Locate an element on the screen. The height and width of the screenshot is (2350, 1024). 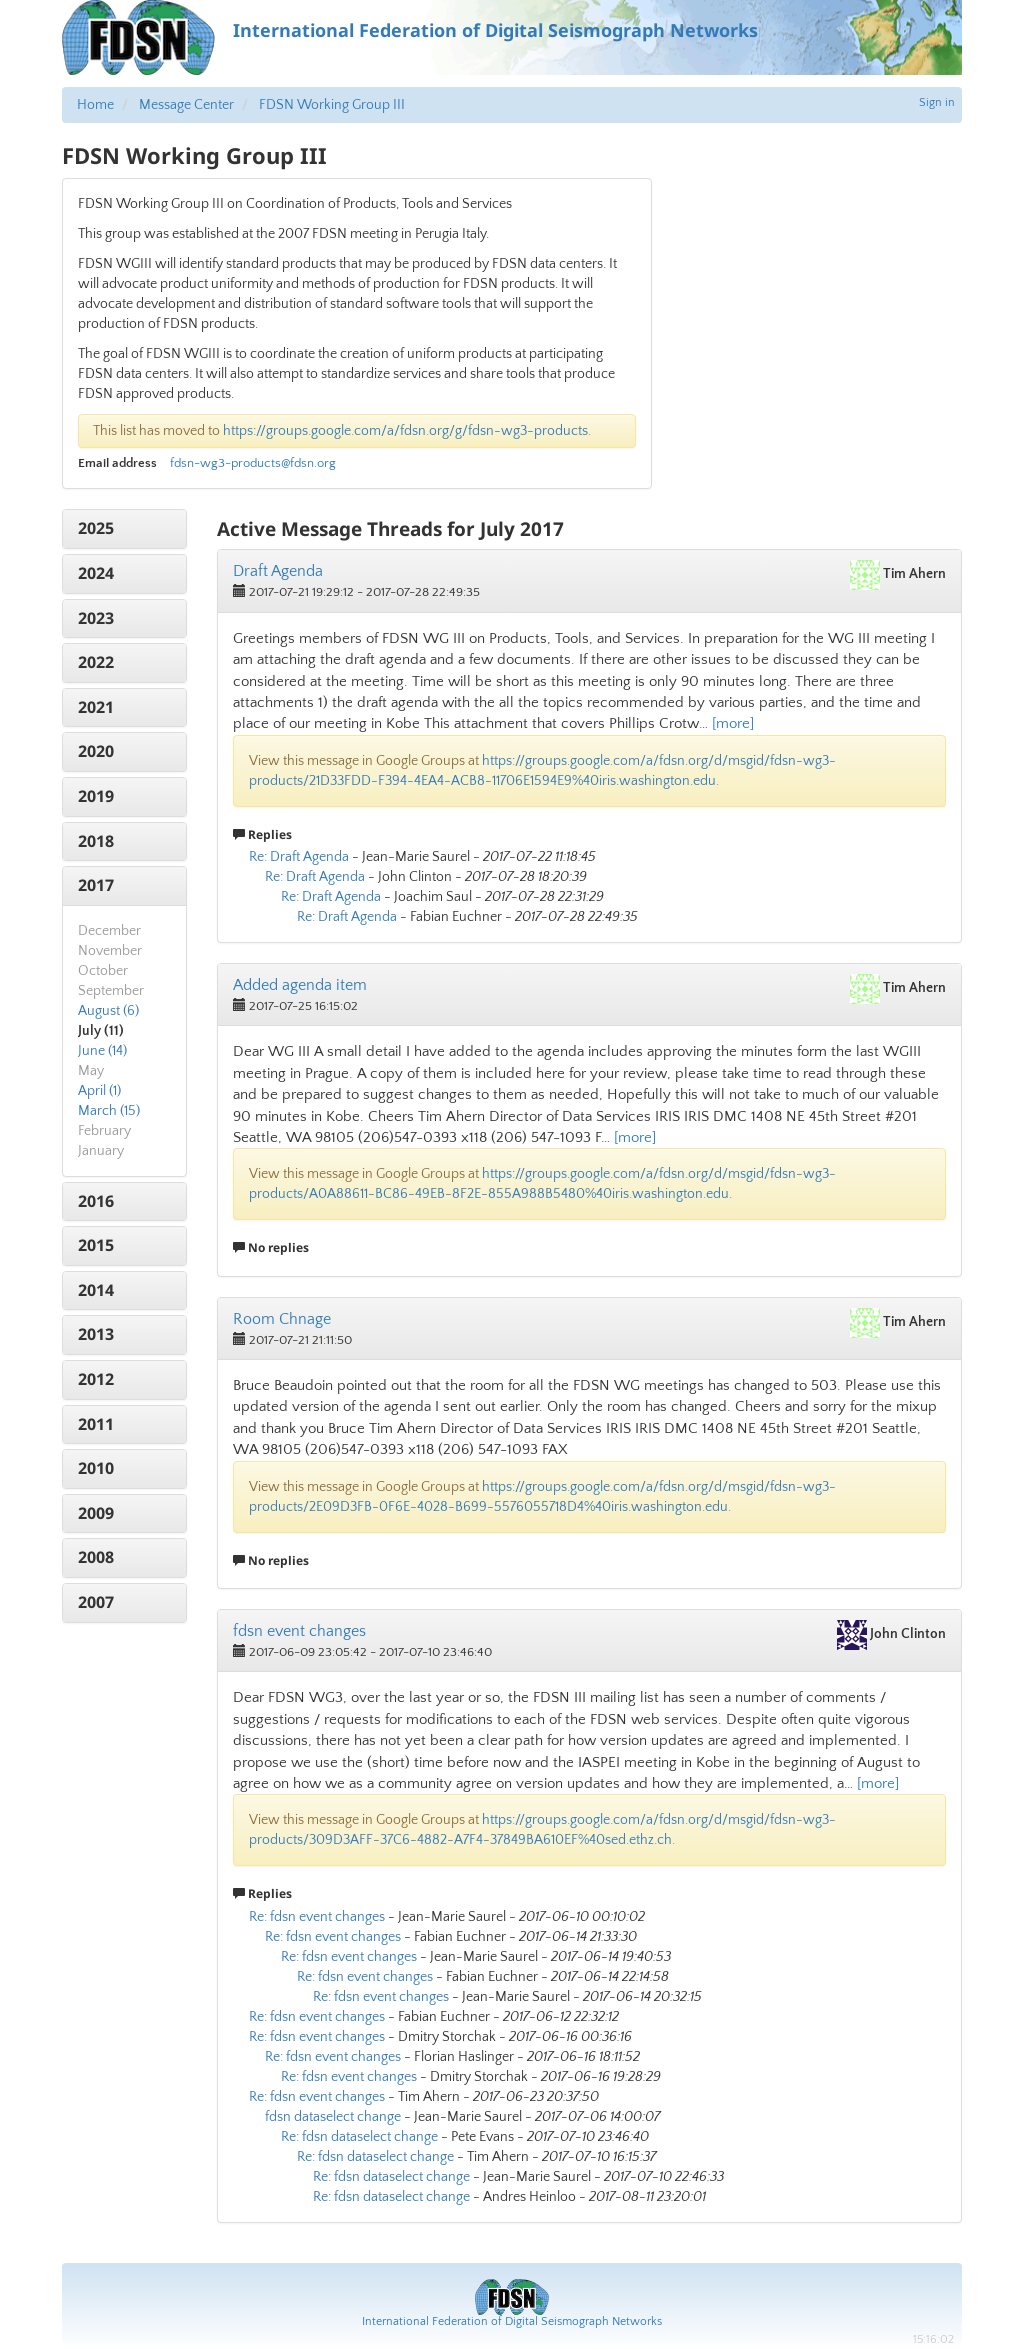
fdsn-wg3-products@fdsn.org is located at coordinates (253, 463).